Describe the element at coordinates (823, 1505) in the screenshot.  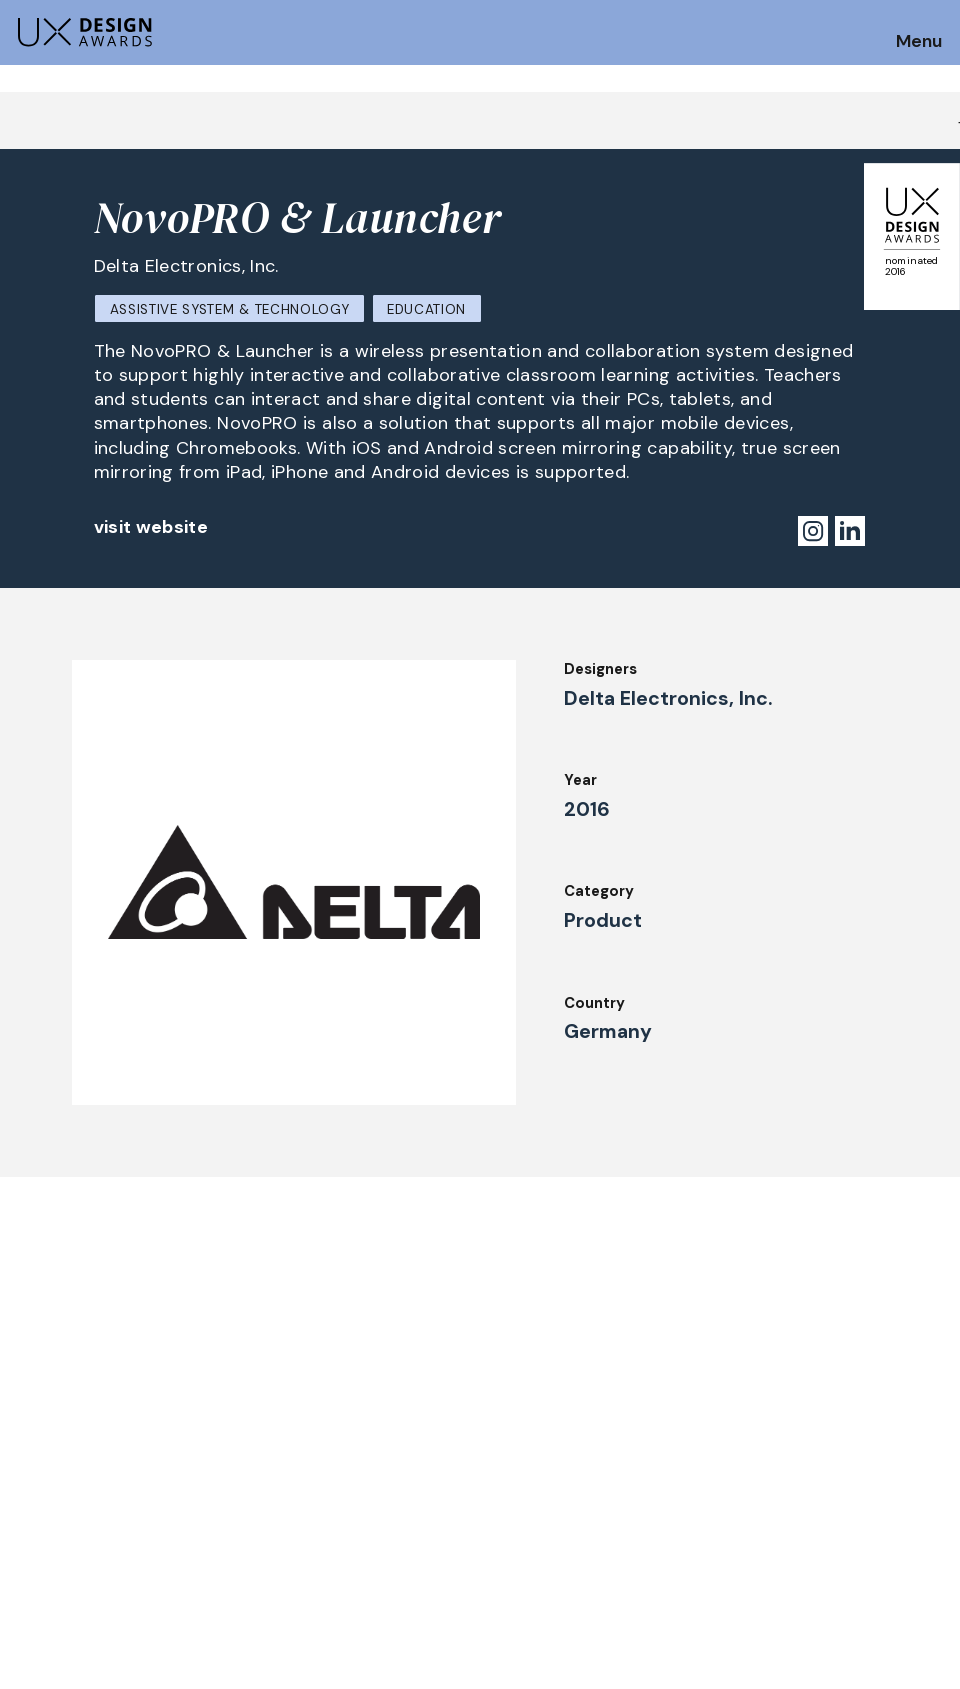
I see `Privacy Policy` at that location.